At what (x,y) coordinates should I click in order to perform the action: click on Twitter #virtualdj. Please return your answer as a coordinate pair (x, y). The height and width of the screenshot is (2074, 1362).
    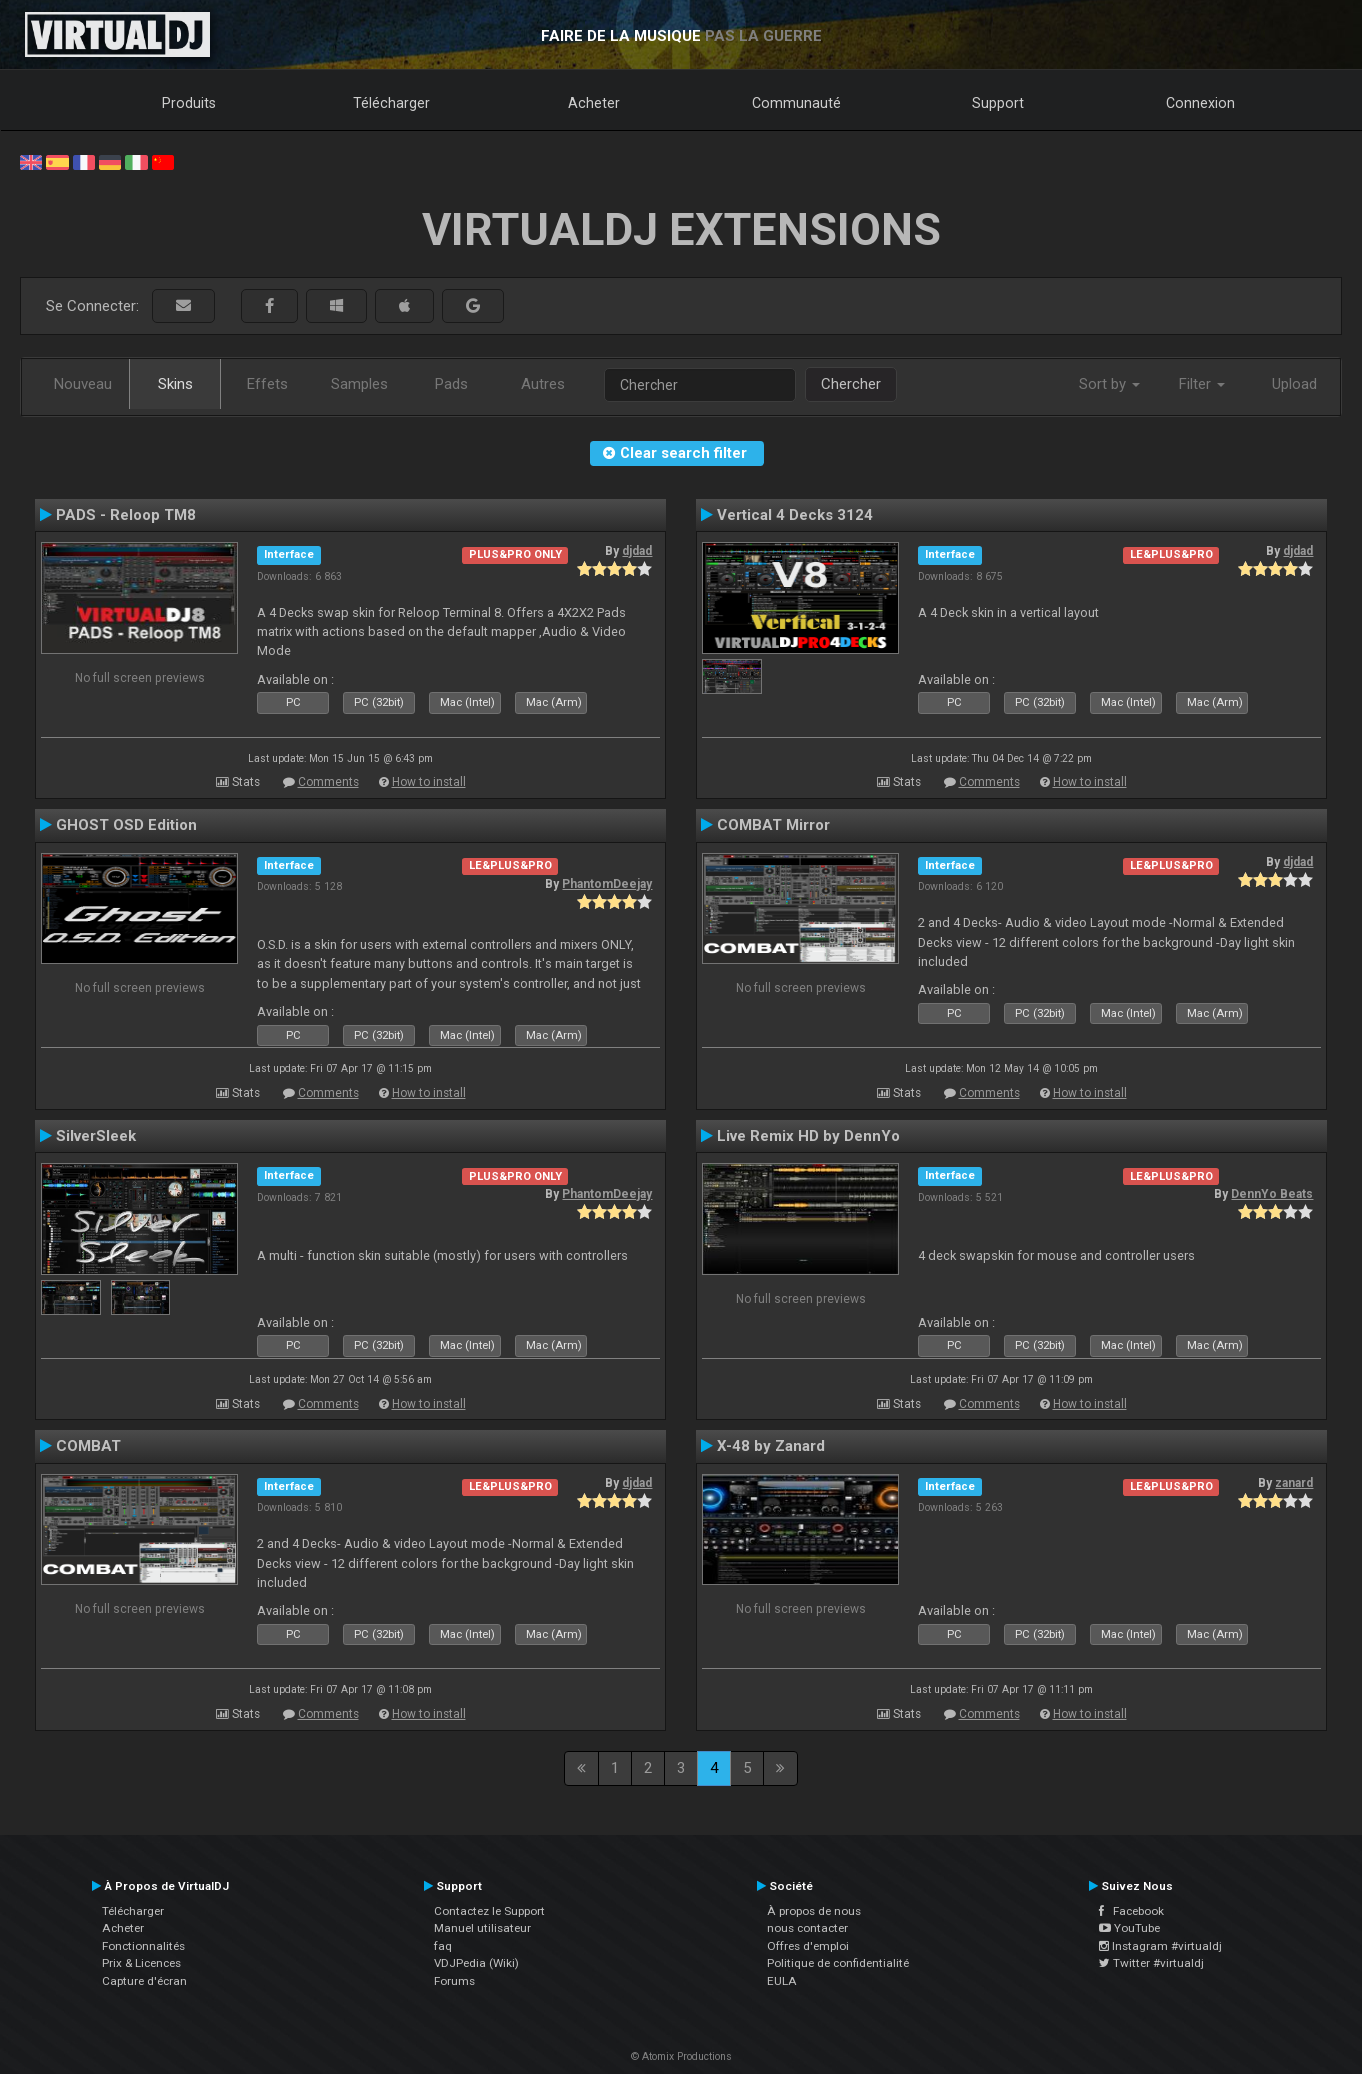
    Looking at the image, I should click on (1151, 1963).